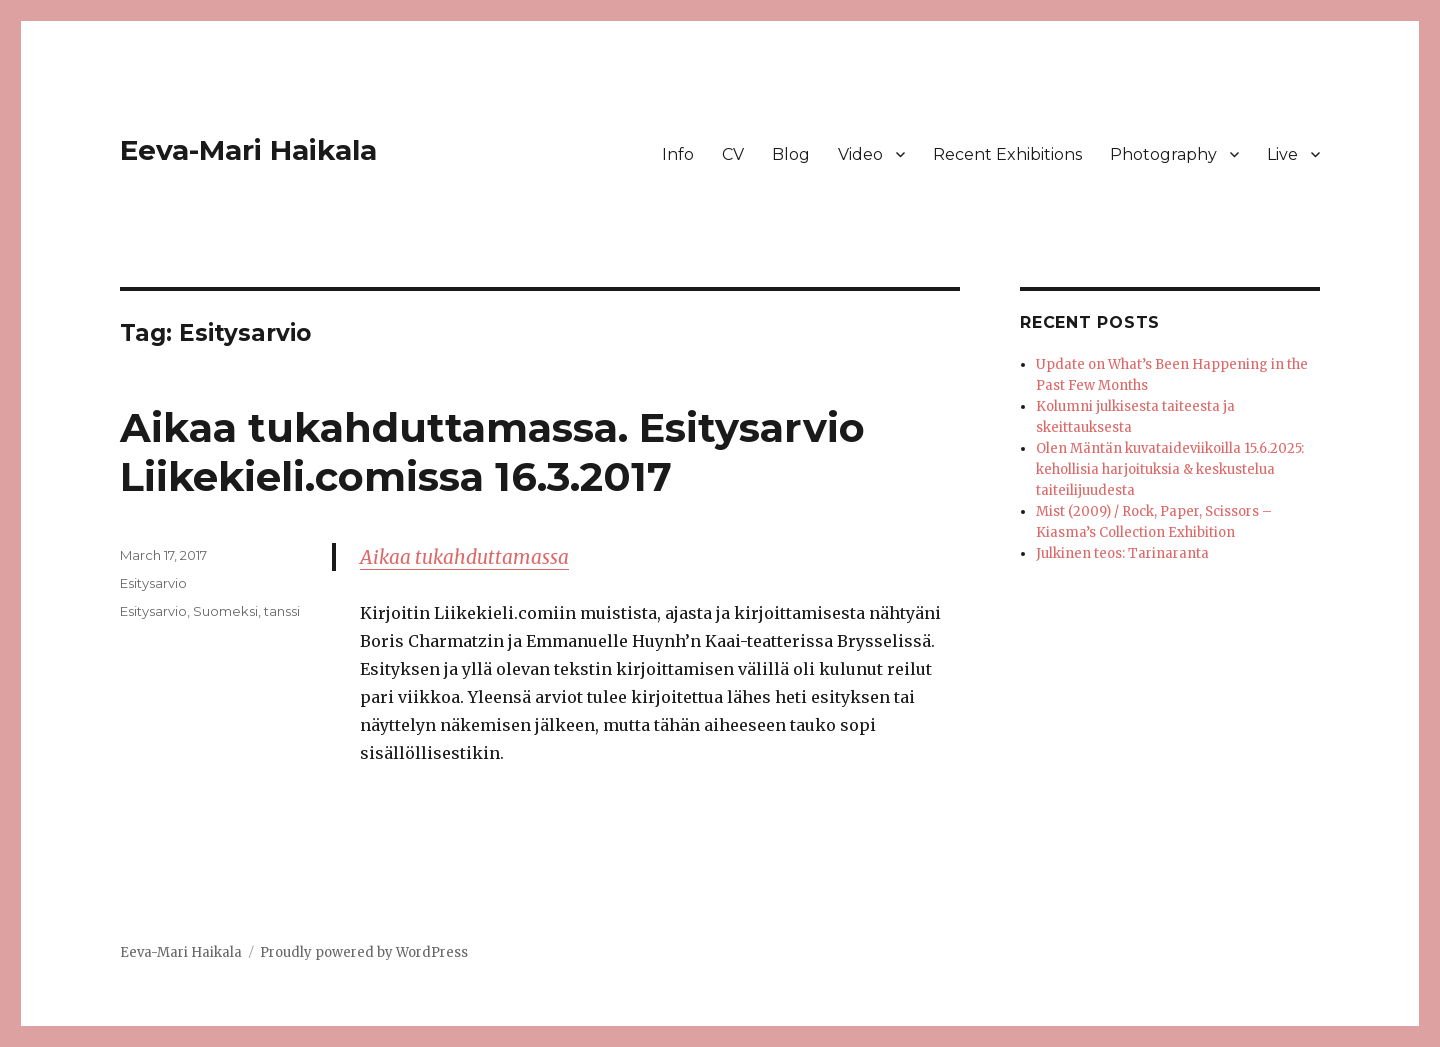 This screenshot has width=1440, height=1047. Describe the element at coordinates (1282, 154) in the screenshot. I see `Live` at that location.